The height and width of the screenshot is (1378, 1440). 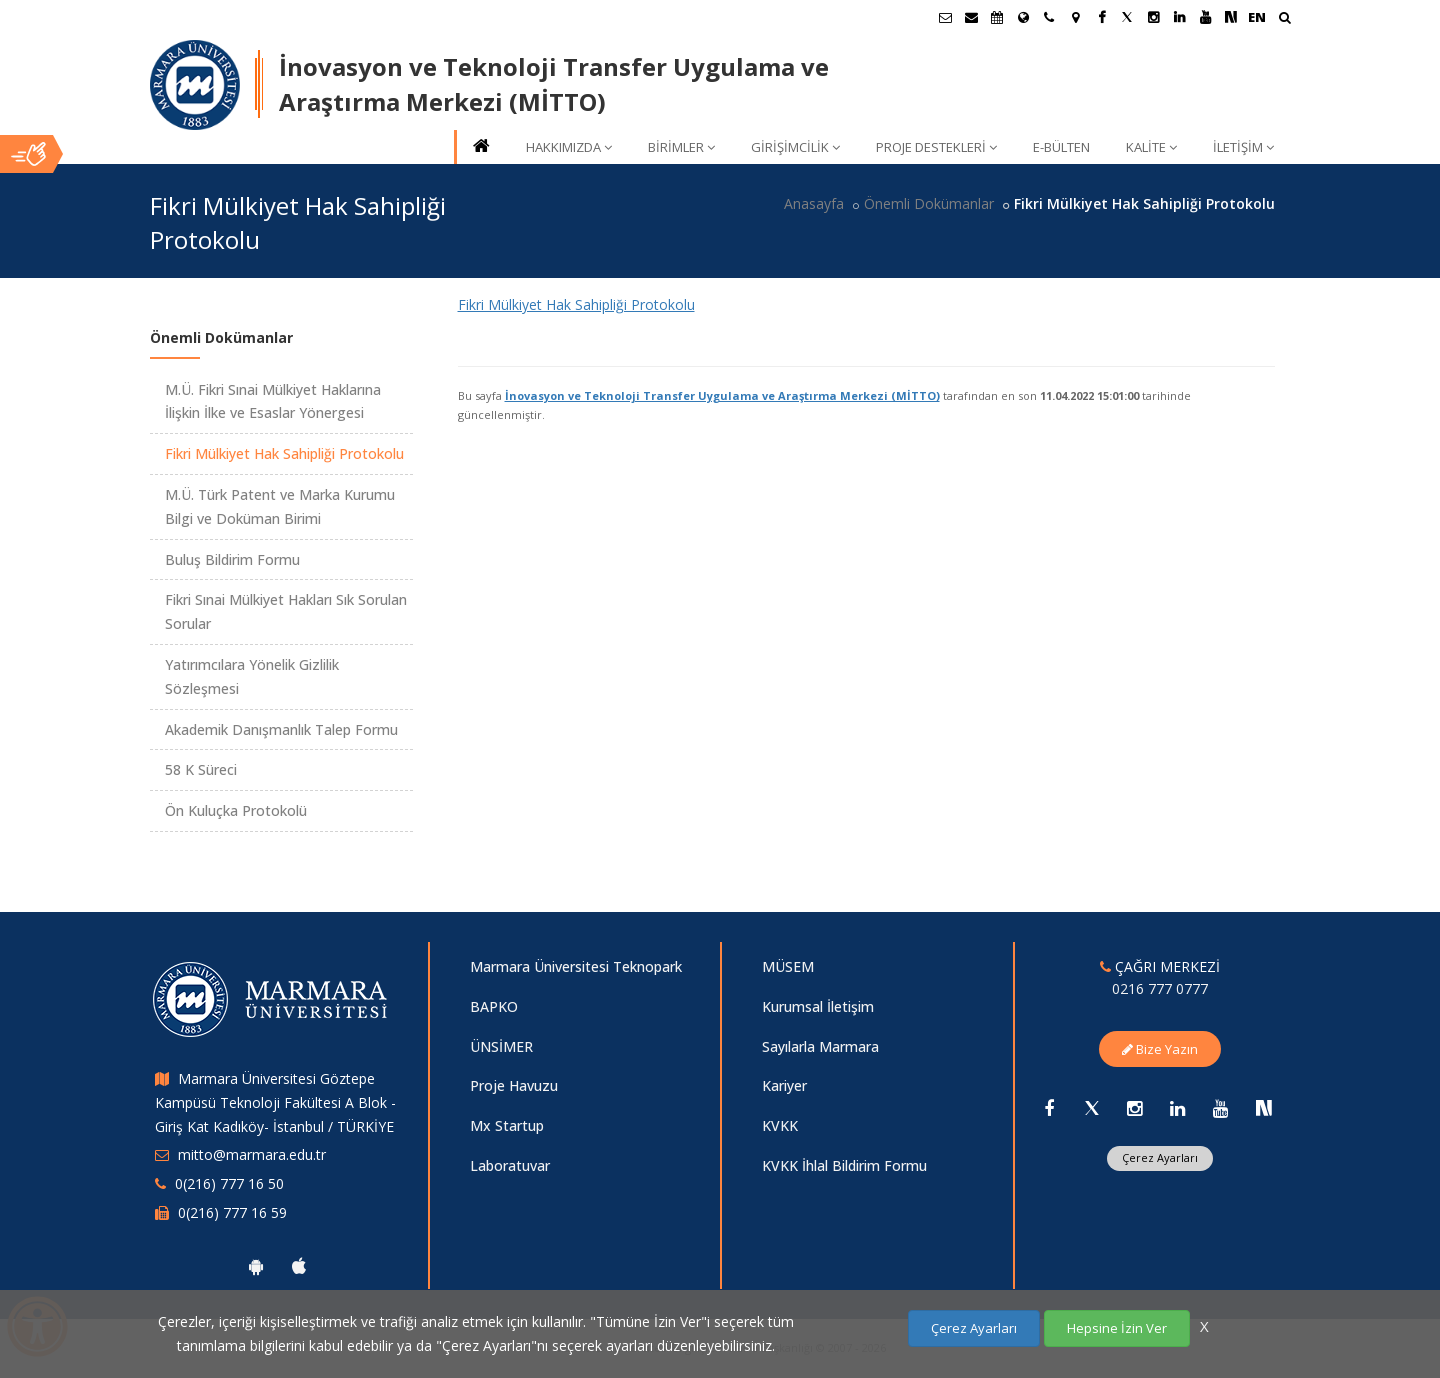 What do you see at coordinates (232, 1212) in the screenshot?
I see `0(216) 777 16 59` at bounding box center [232, 1212].